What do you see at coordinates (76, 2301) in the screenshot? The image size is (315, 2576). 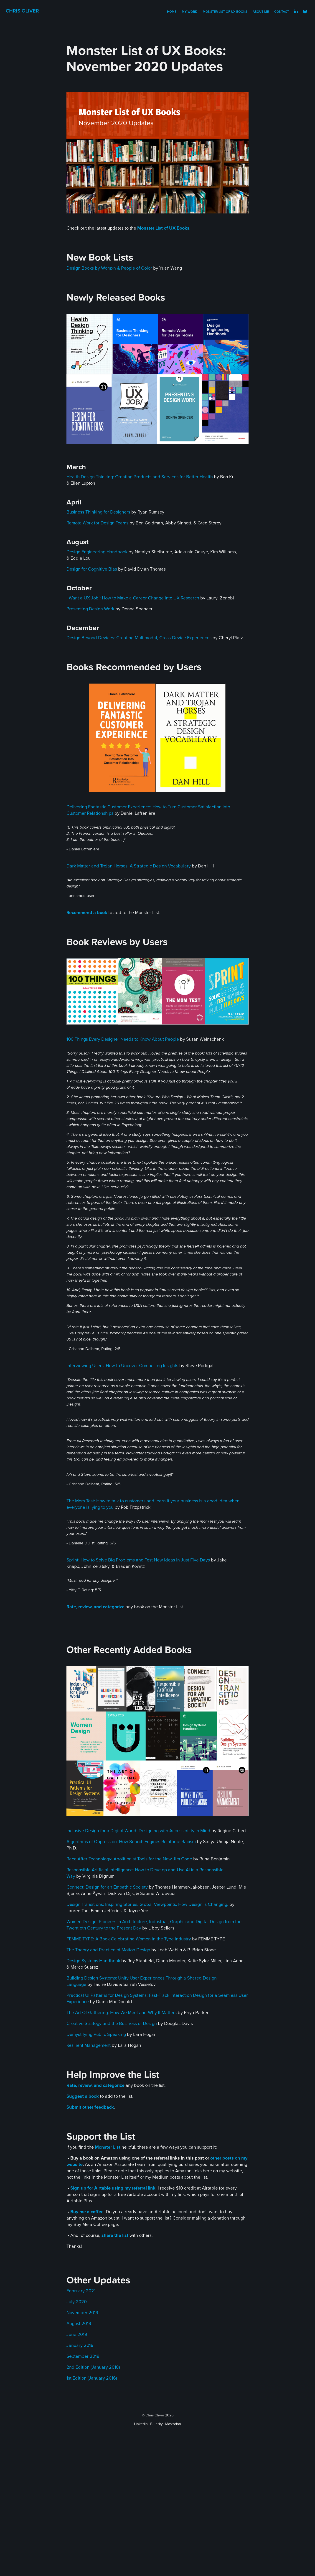 I see `July 2020` at bounding box center [76, 2301].